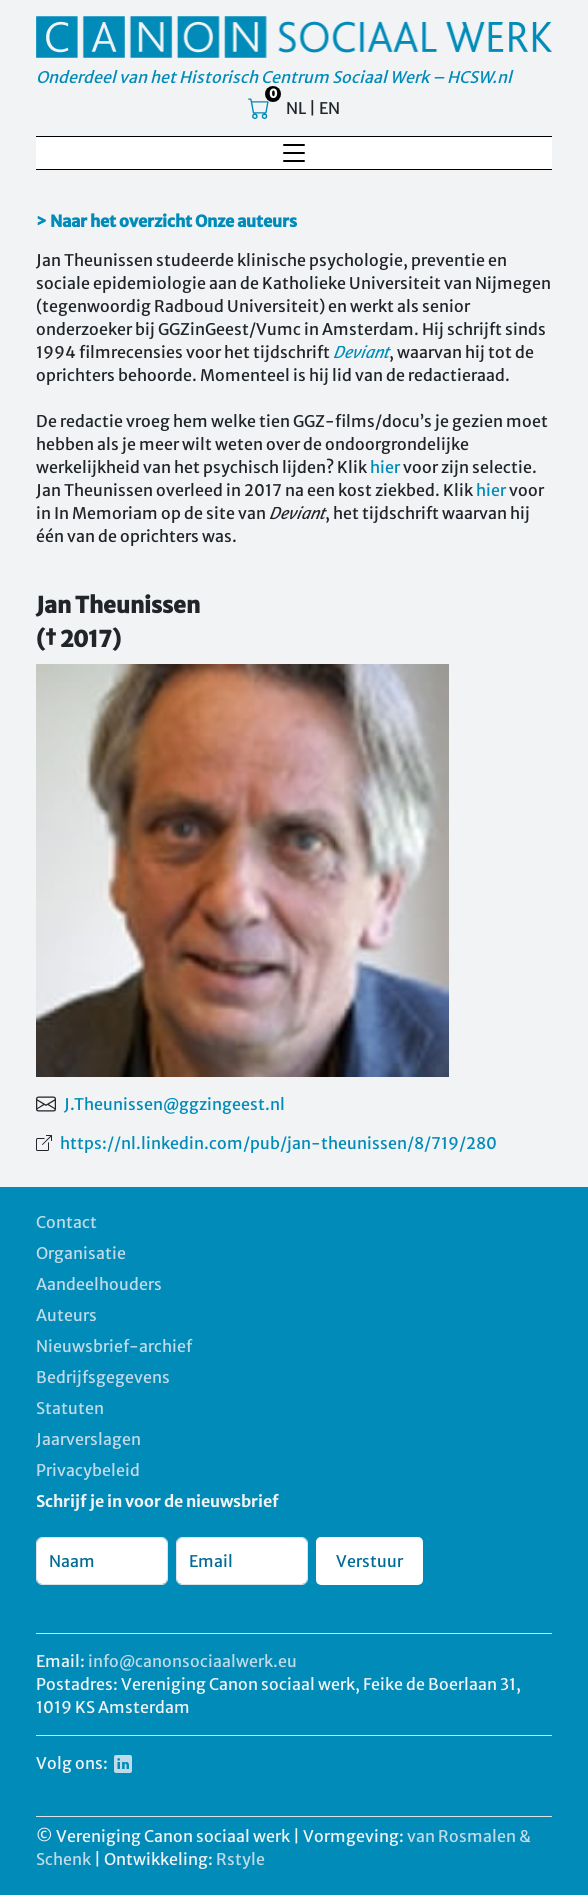 The image size is (588, 1895). Describe the element at coordinates (385, 467) in the screenshot. I see `hier` at that location.